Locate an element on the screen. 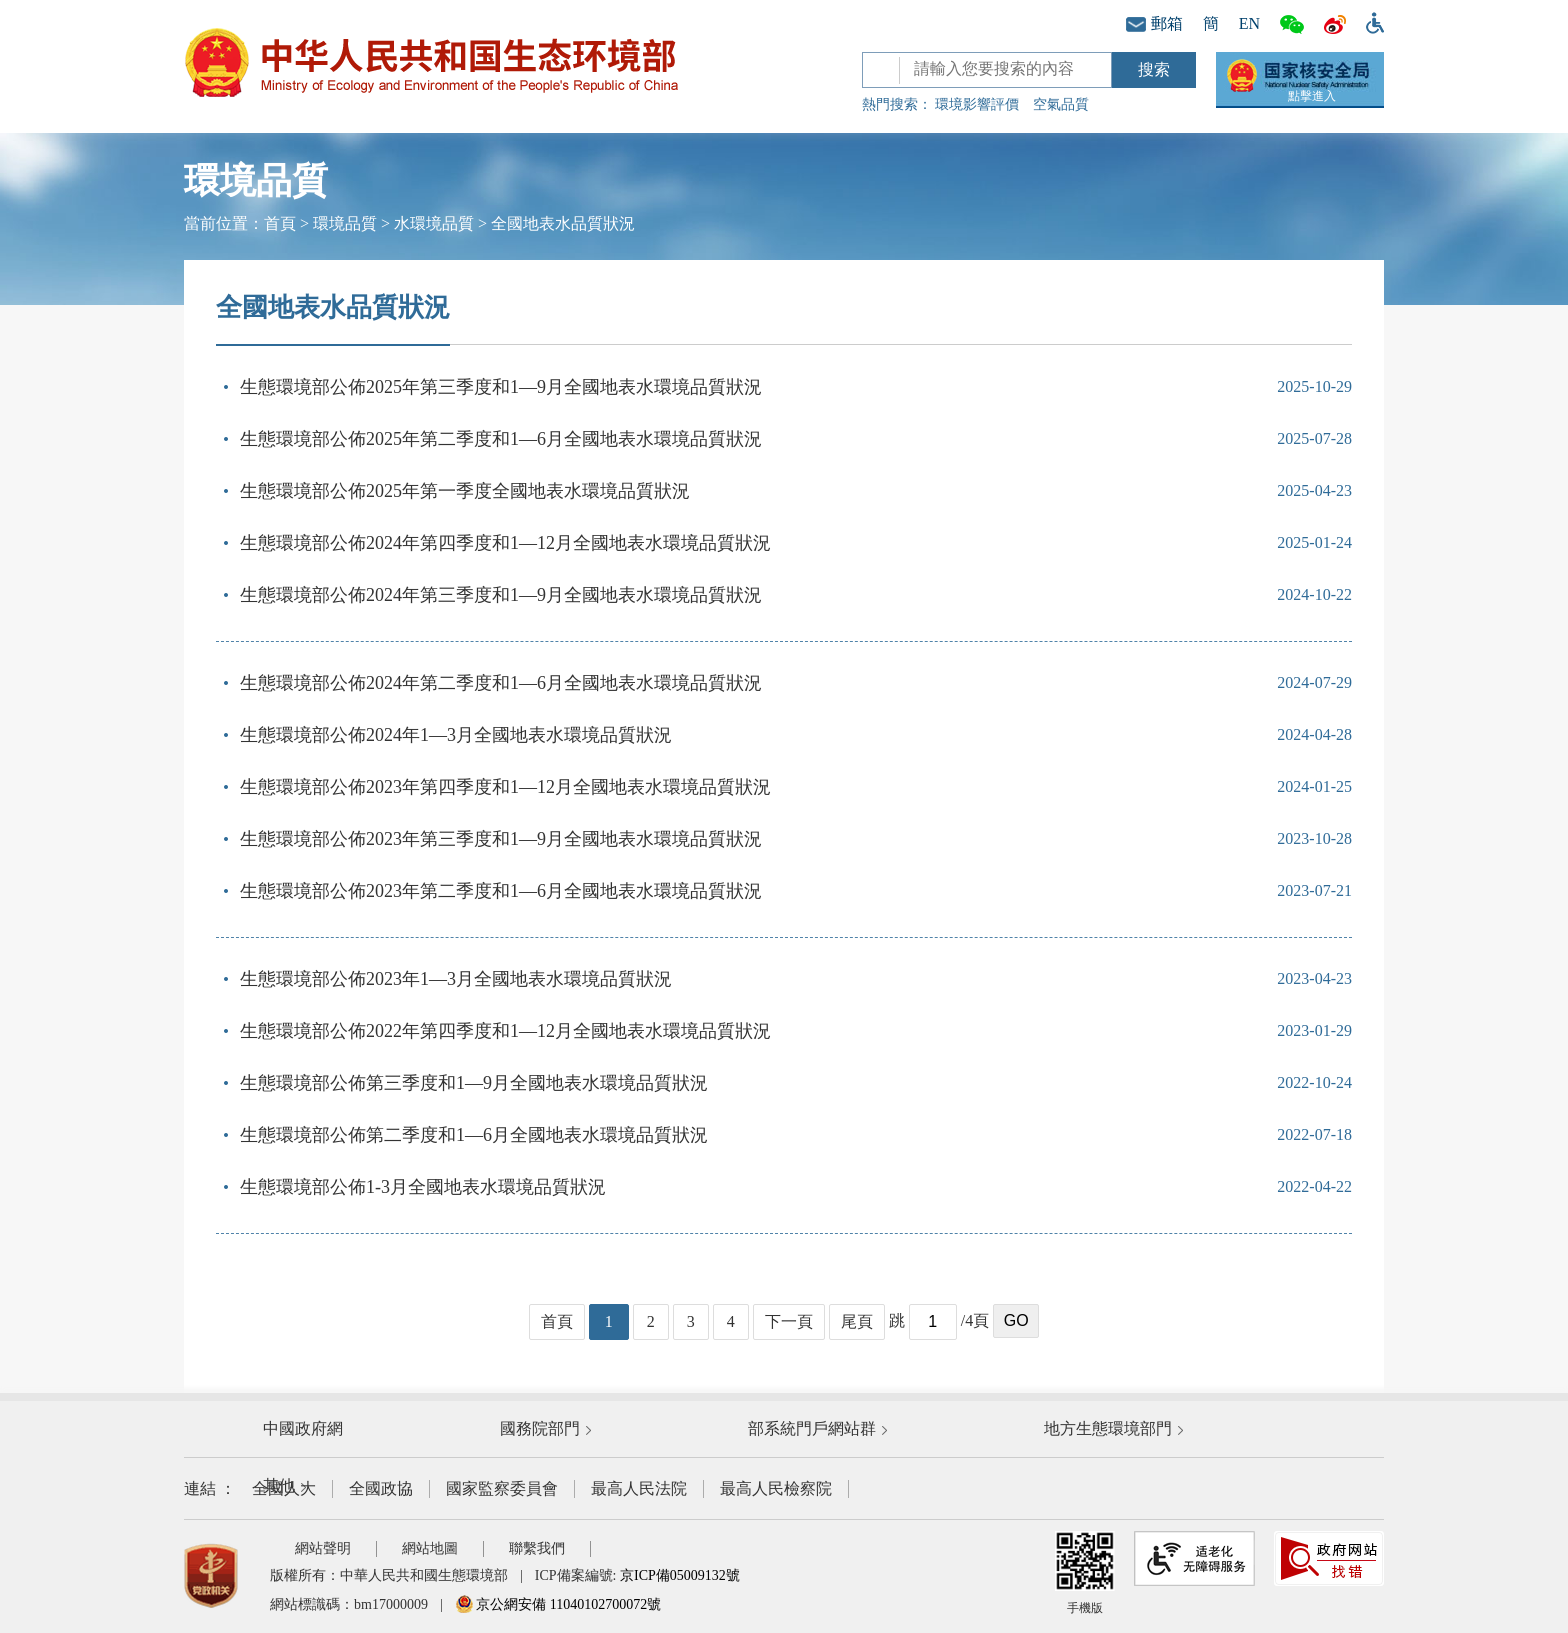 The image size is (1568, 1633). 中國政府網 is located at coordinates (303, 1428).